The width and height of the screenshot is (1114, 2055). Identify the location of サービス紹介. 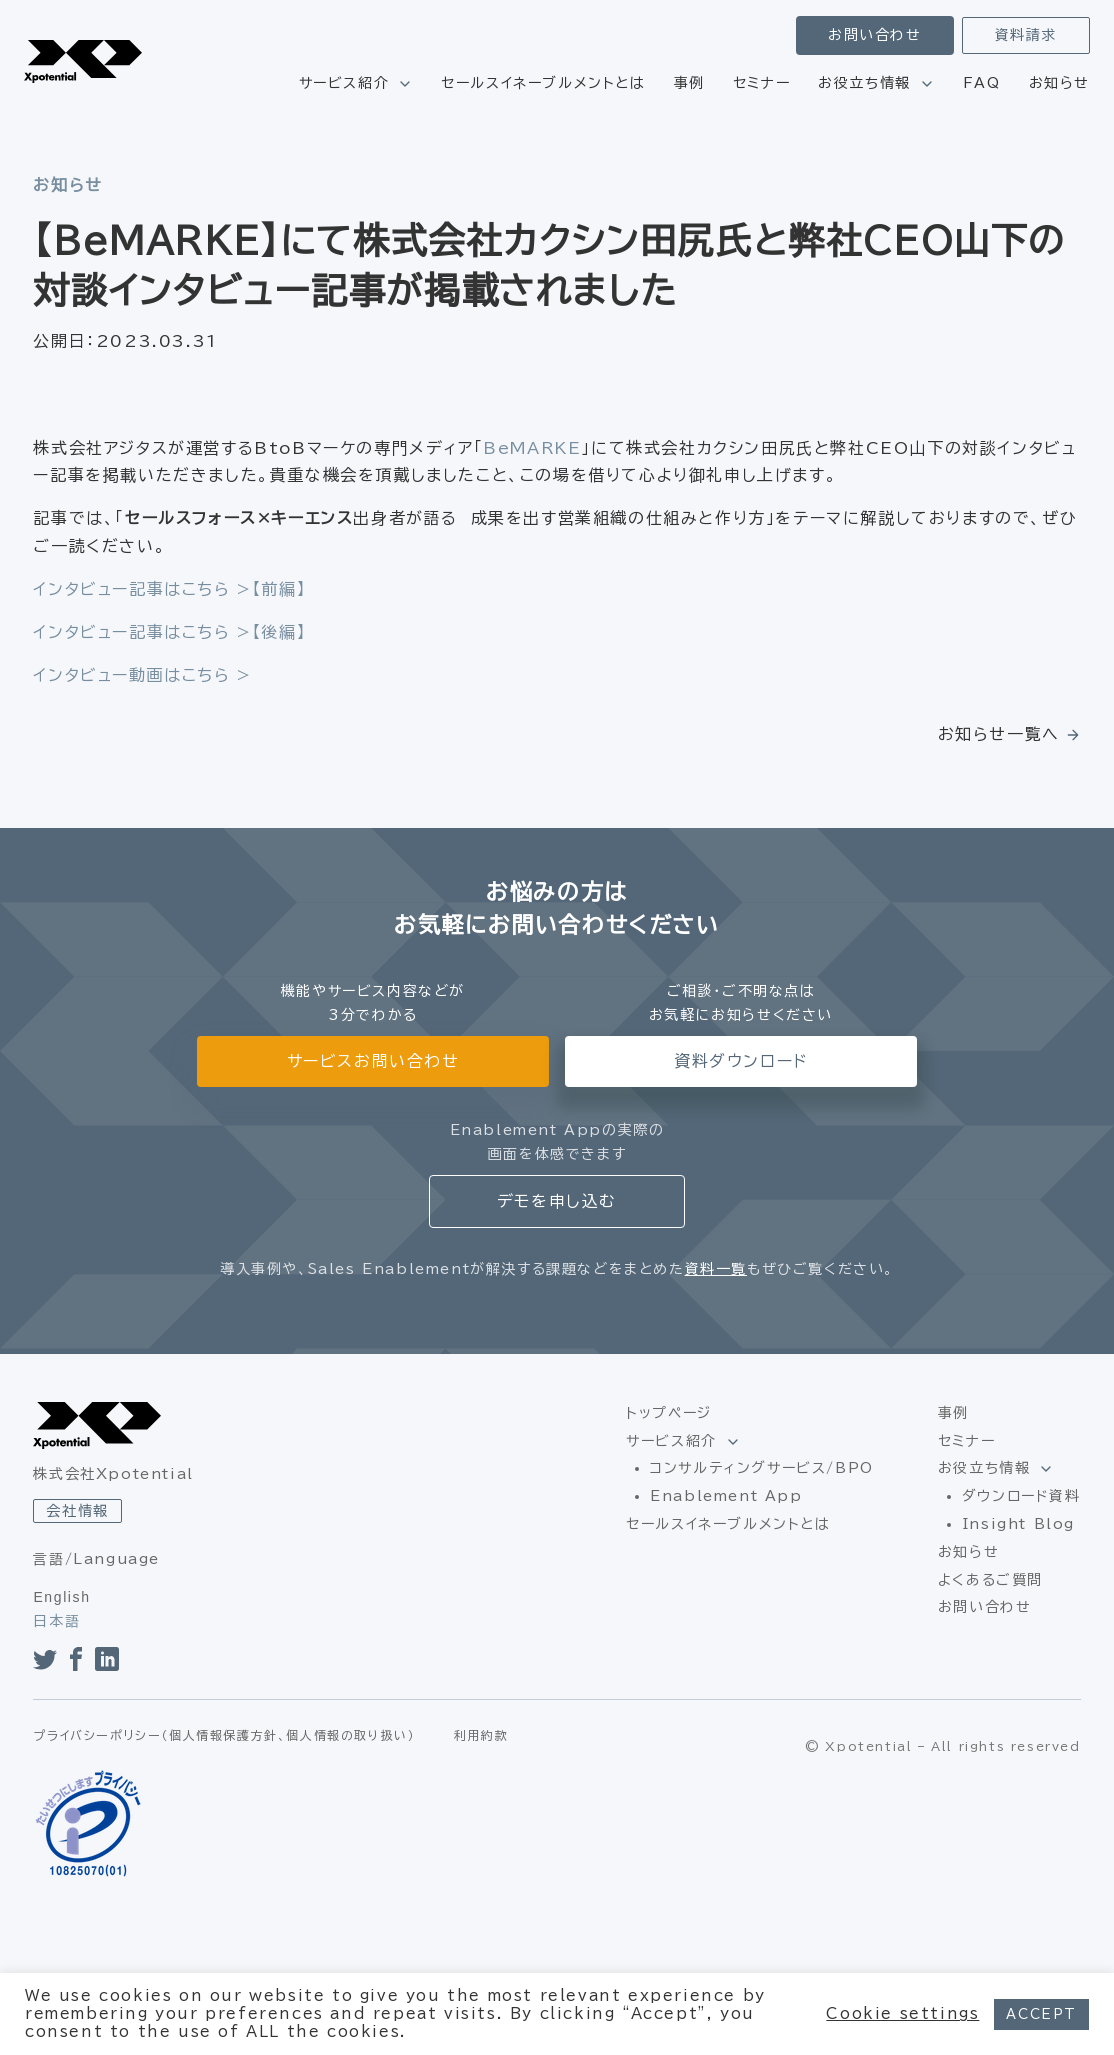
(344, 83).